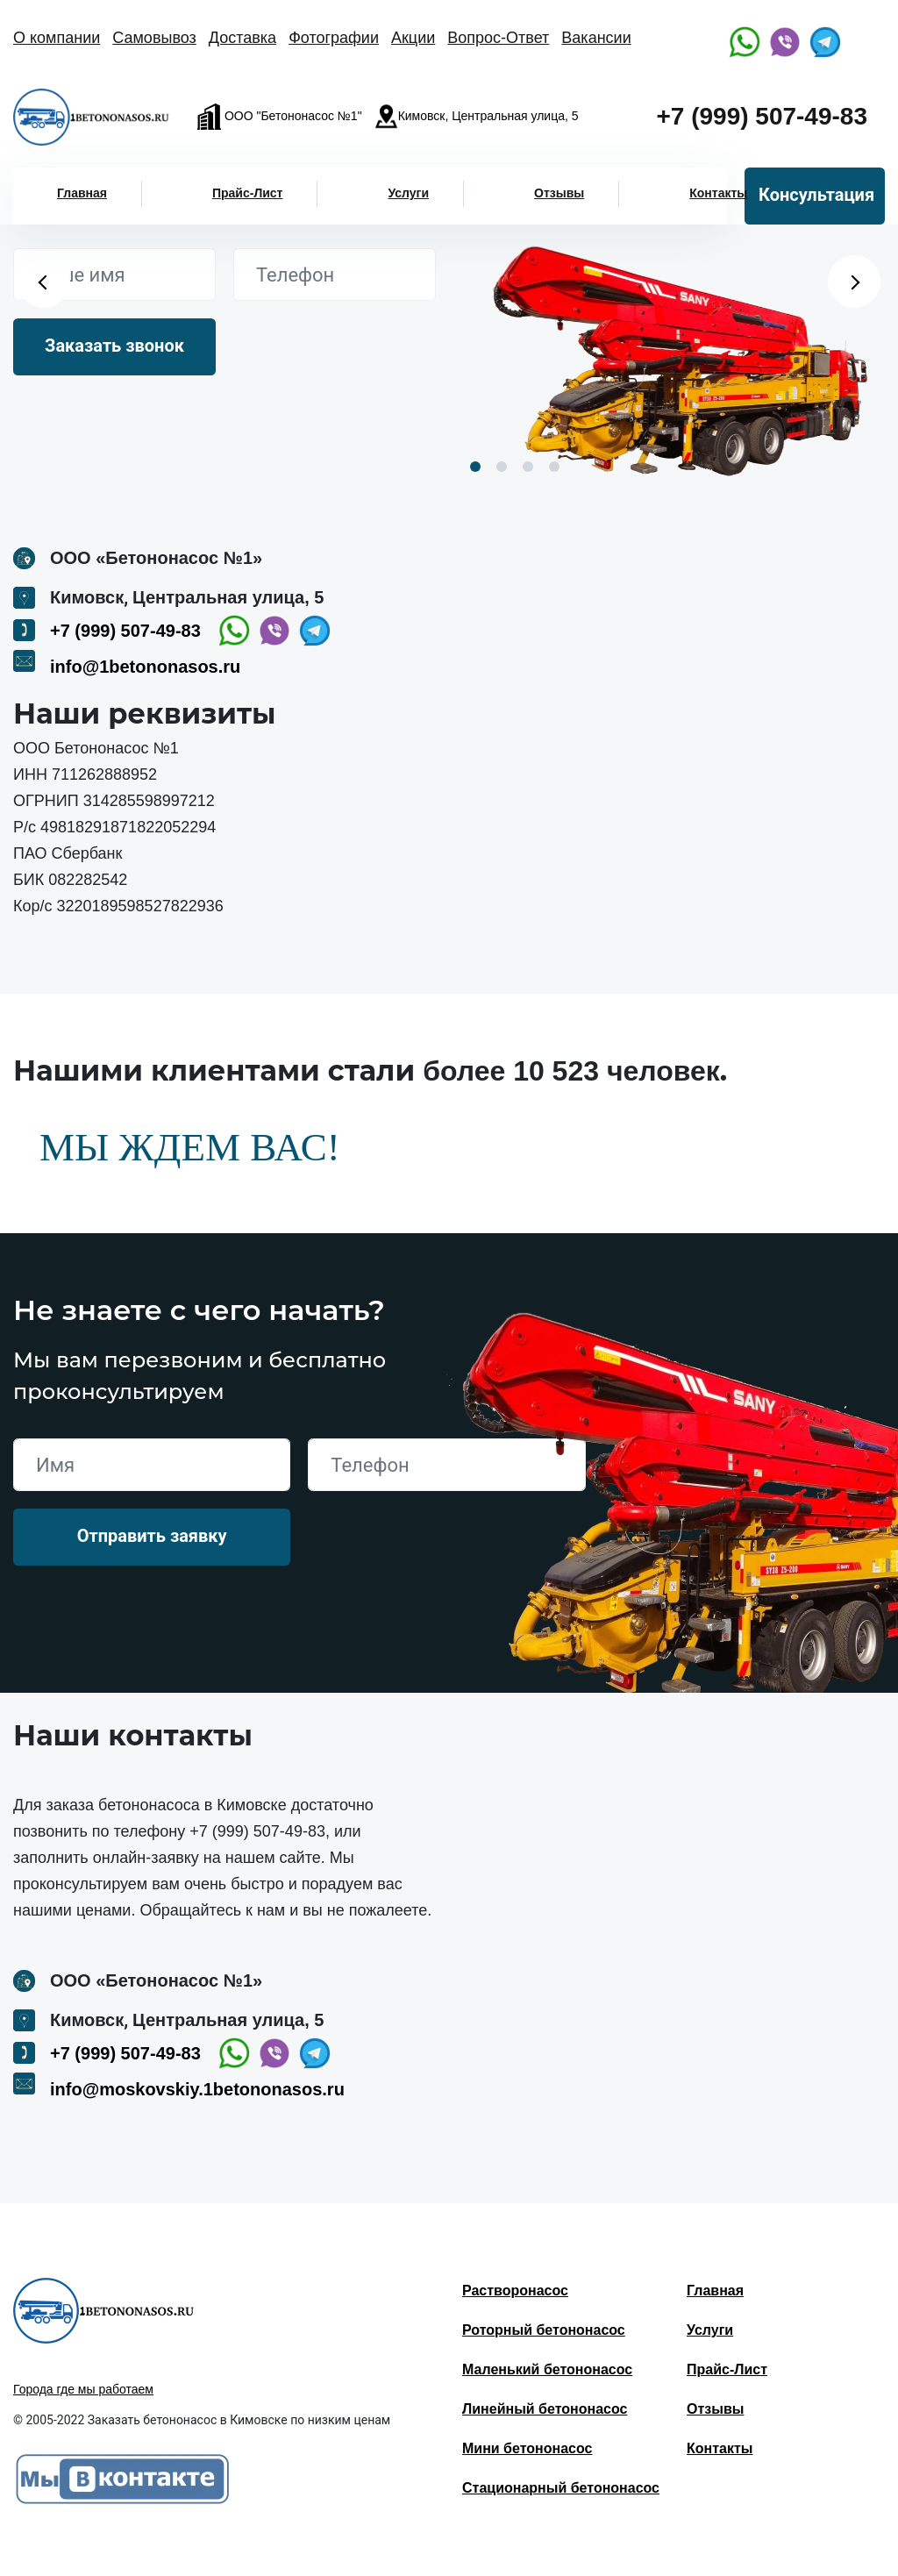 The height and width of the screenshot is (2576, 898). Describe the element at coordinates (544, 2408) in the screenshot. I see `Линейный бетононасос` at that location.